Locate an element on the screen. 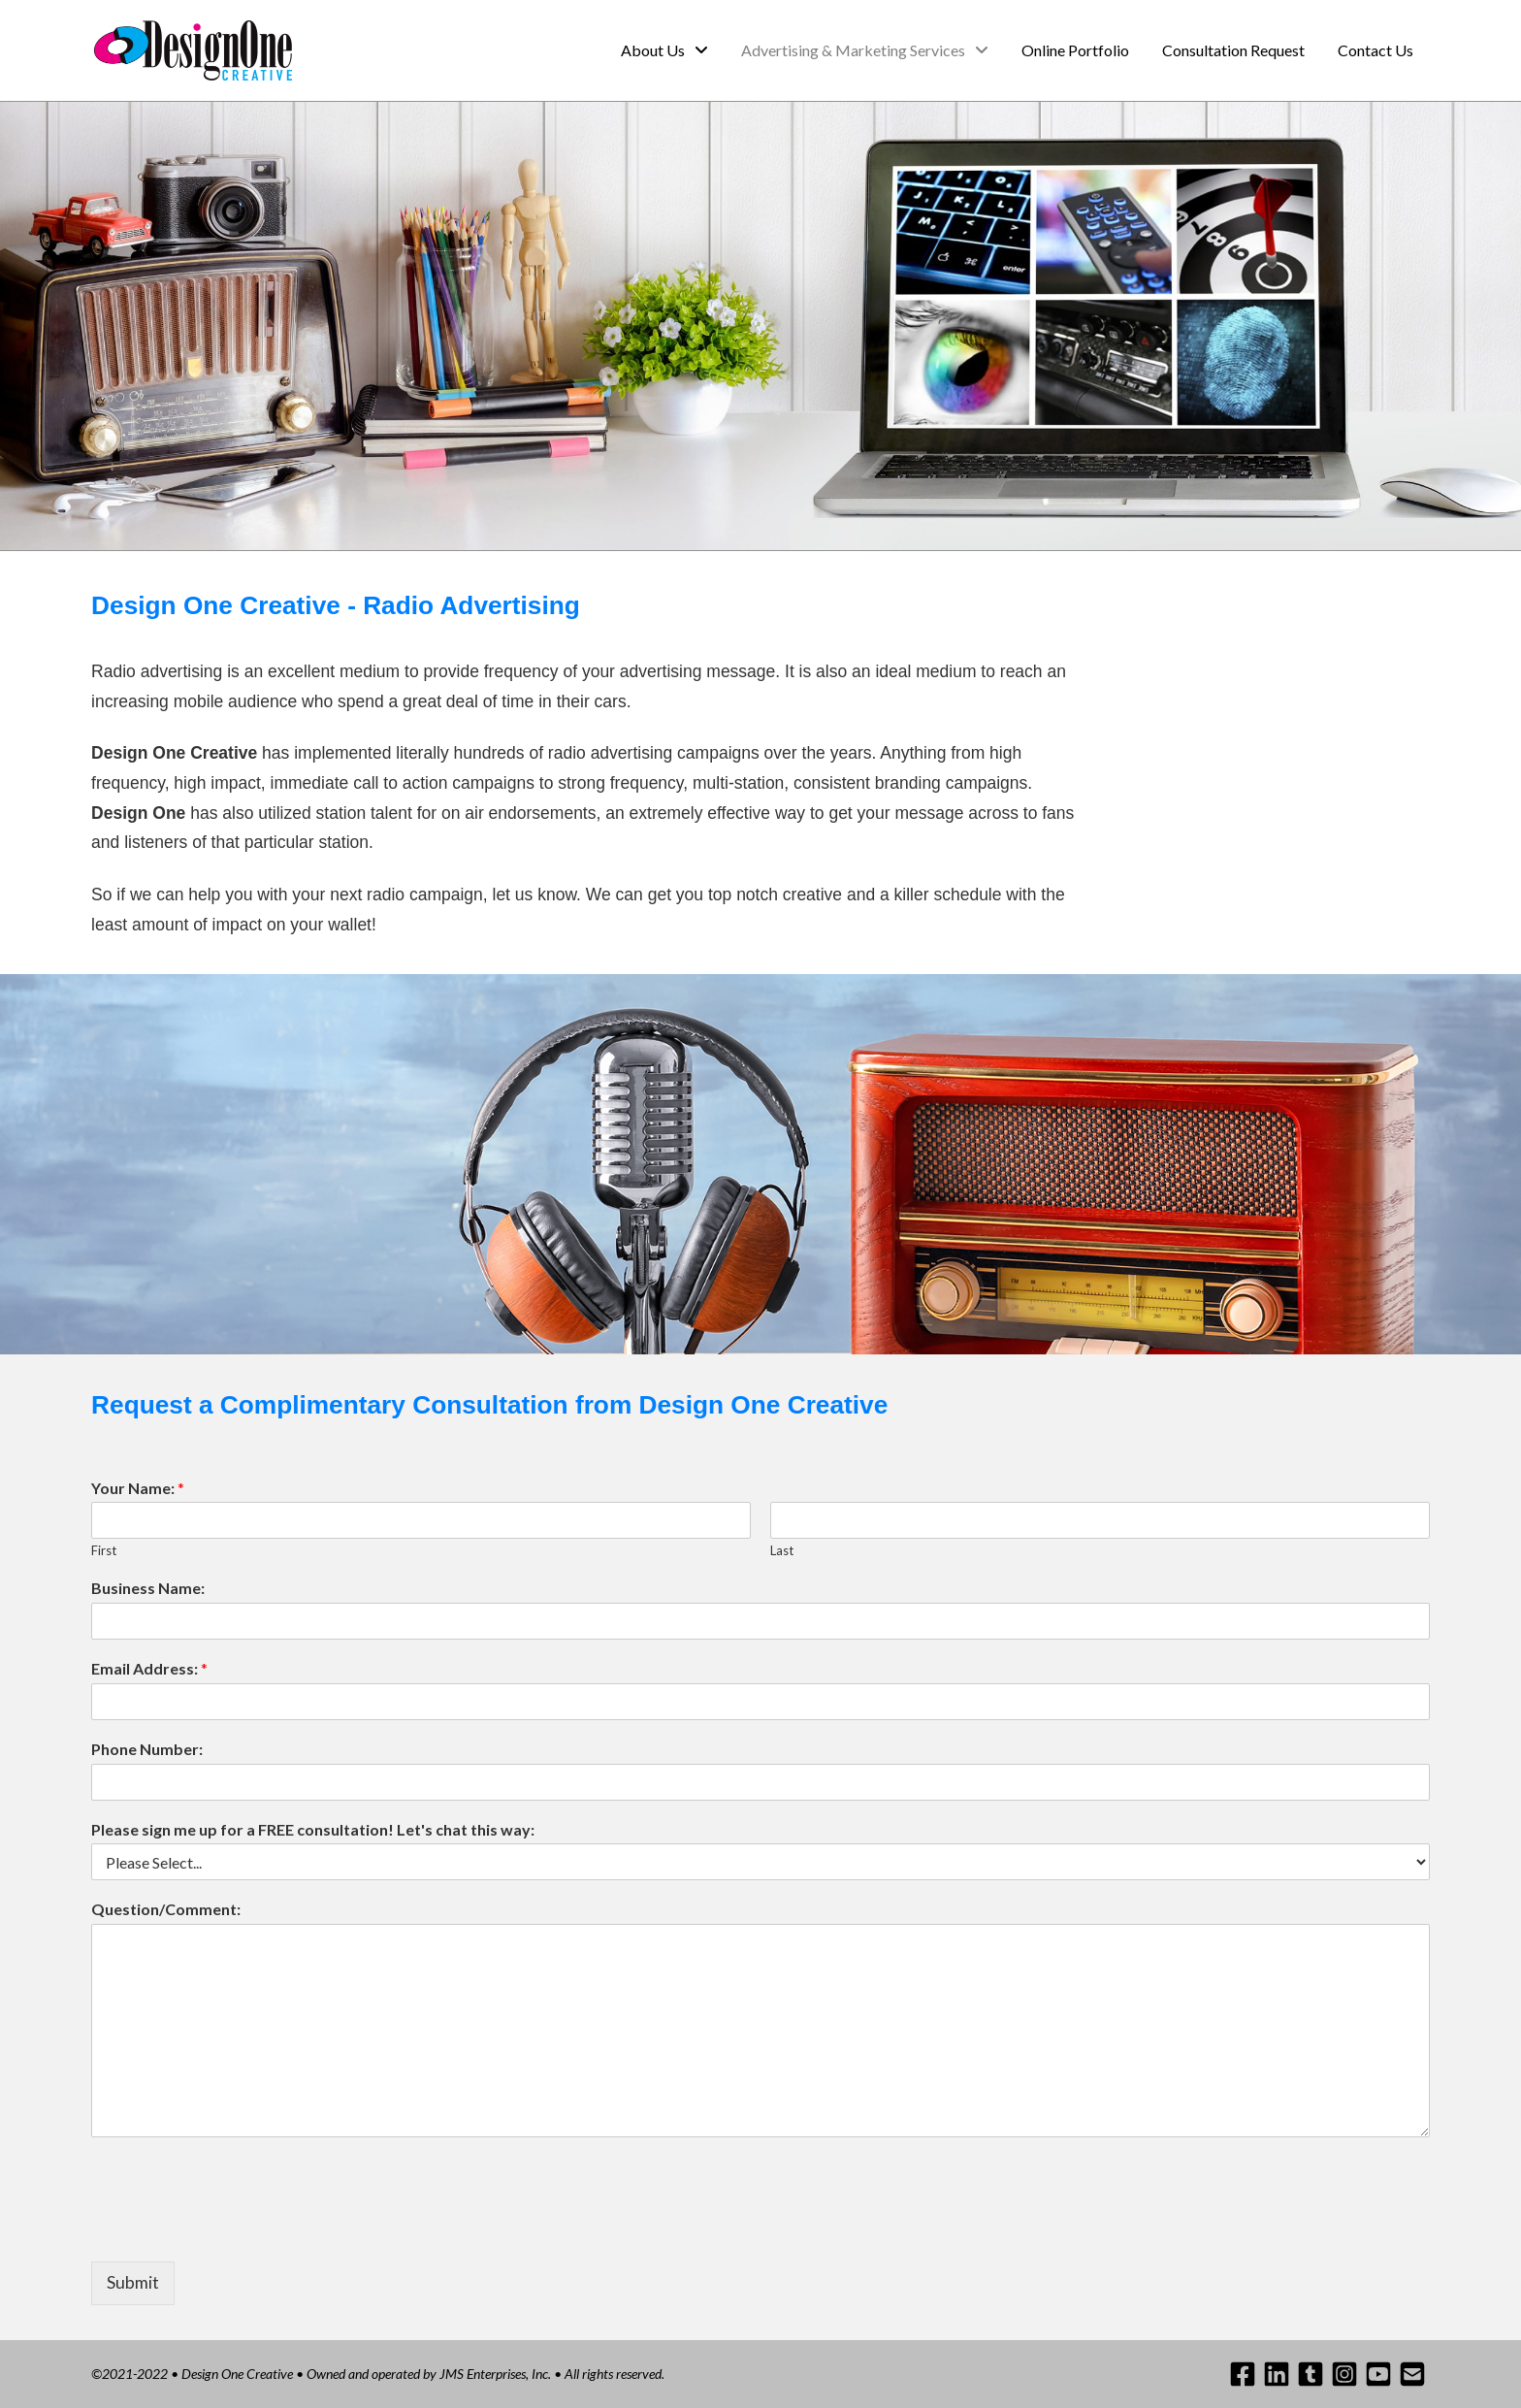  Your Name: is located at coordinates (137, 1488).